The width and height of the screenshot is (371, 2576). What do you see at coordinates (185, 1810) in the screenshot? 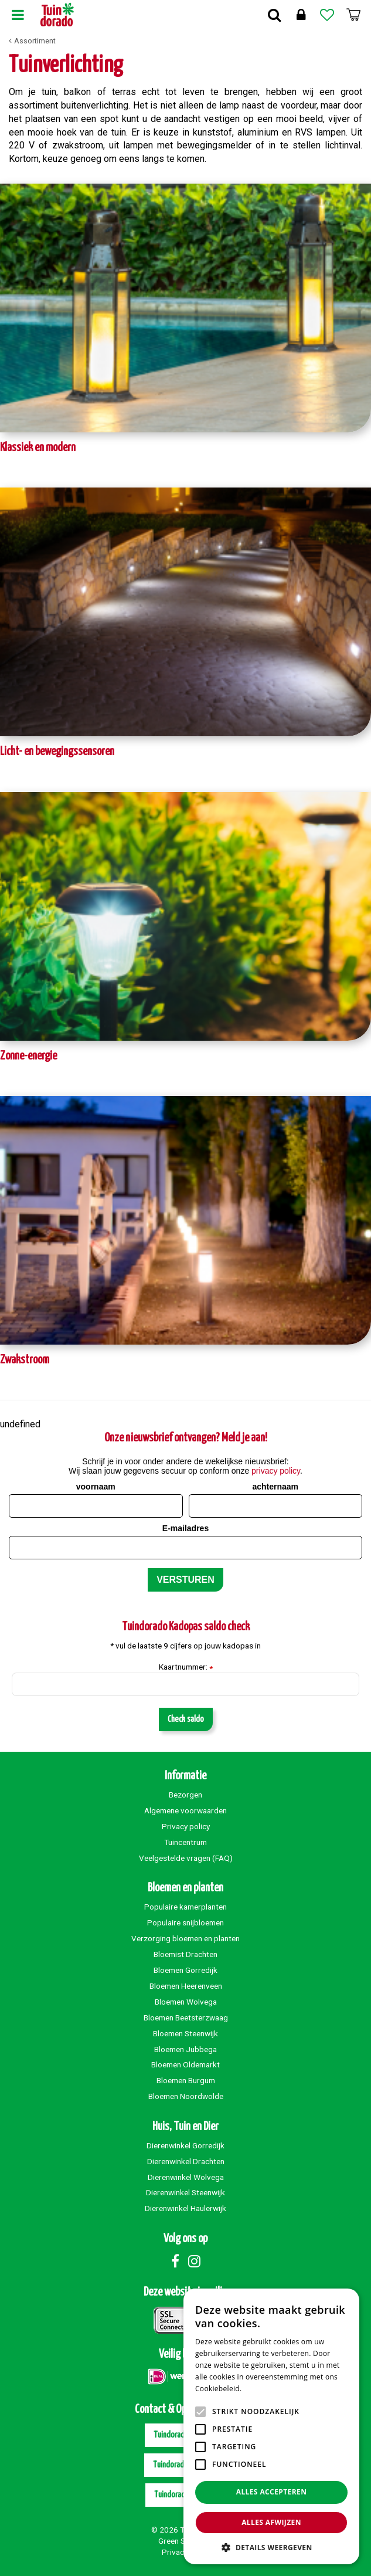
I see `Algemene voorwaarden` at bounding box center [185, 1810].